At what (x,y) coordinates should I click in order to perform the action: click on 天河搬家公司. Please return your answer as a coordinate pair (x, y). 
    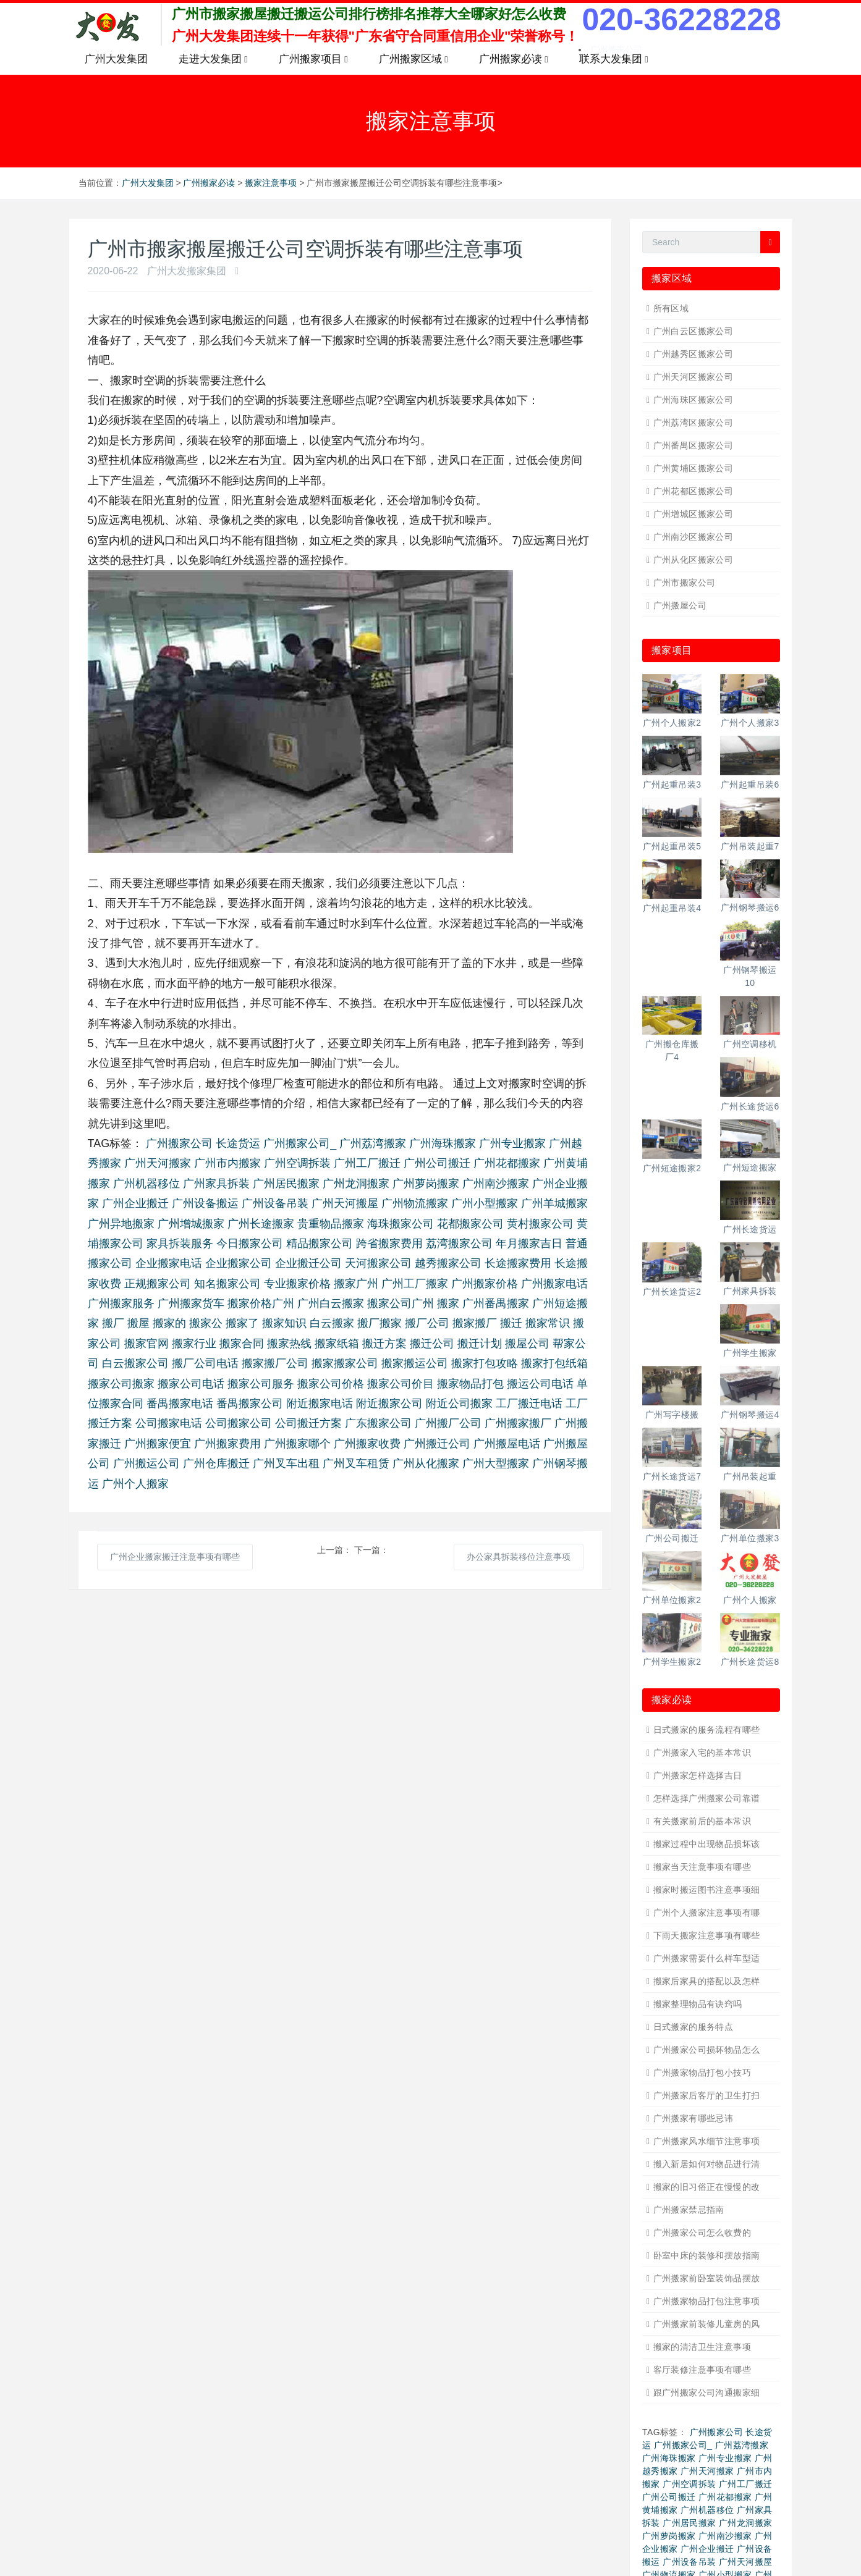
    Looking at the image, I should click on (378, 1263).